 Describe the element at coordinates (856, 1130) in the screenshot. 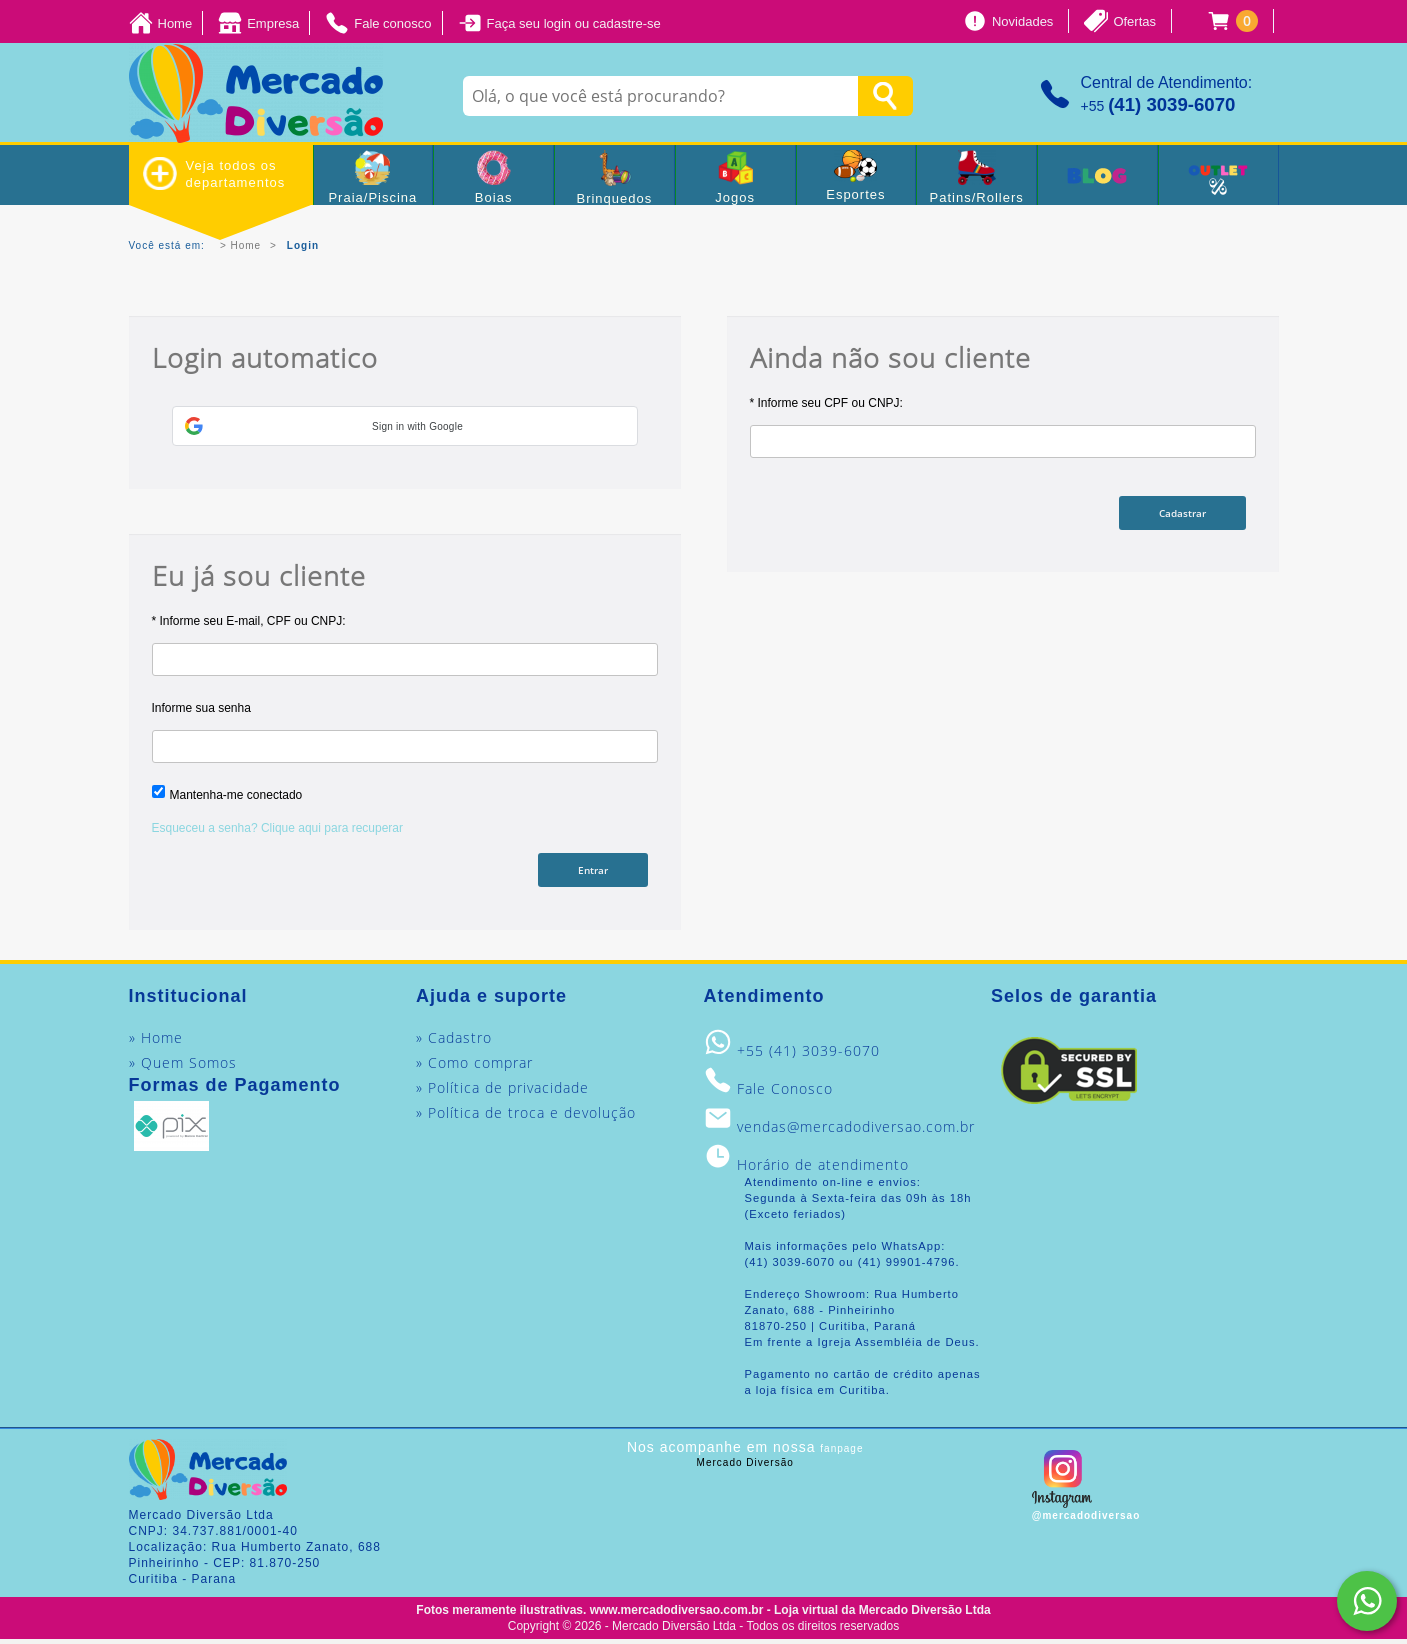

I see `vendas@mercadodiversao.com.br` at that location.